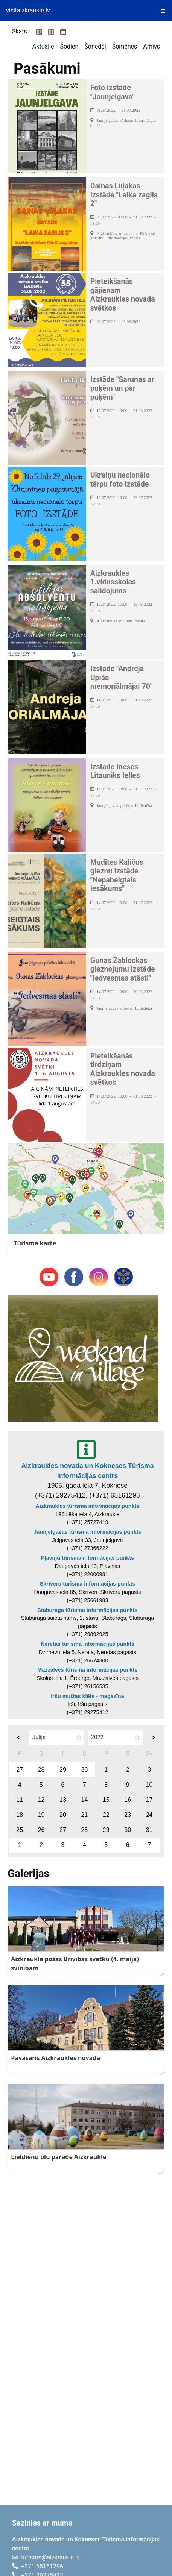 The width and height of the screenshot is (172, 2576). What do you see at coordinates (41, 1769) in the screenshot?
I see `28` at bounding box center [41, 1769].